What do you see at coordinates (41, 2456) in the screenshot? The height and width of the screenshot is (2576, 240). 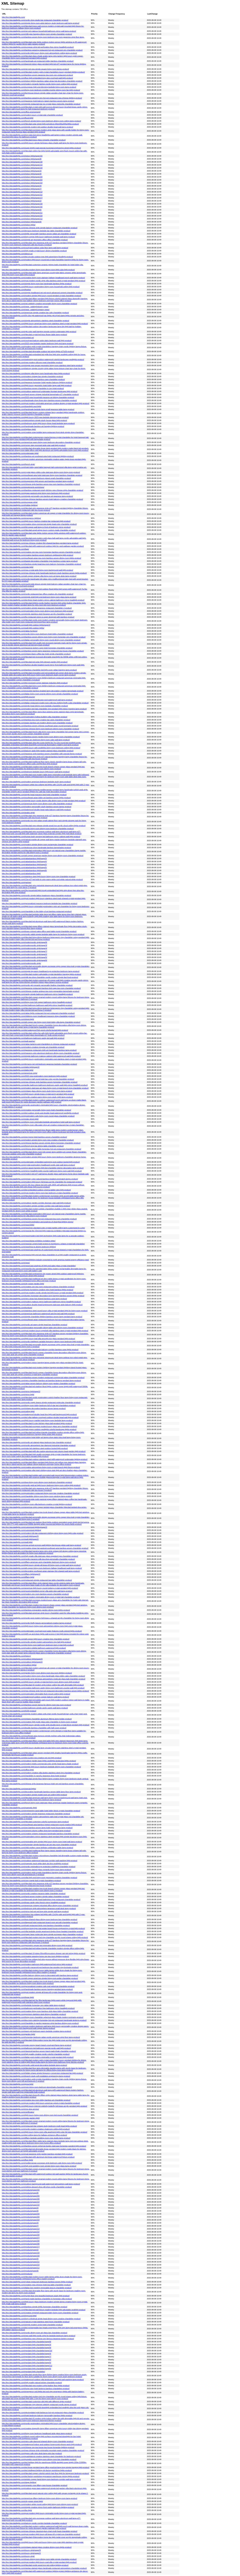 I see `http://km.hitecdadlights.com/quadrilateral-creative-stainless-steel-chandelier-for-bedroom-product/` at bounding box center [41, 2456].